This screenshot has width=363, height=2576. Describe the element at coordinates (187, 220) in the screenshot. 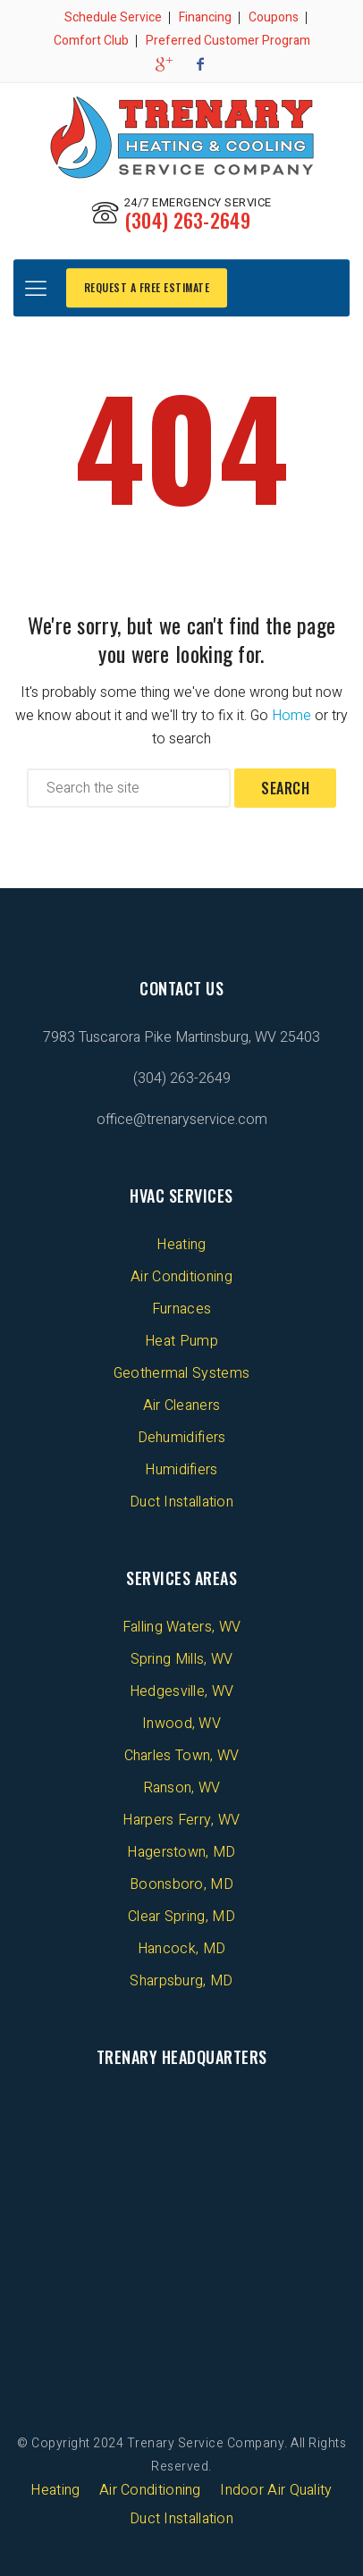

I see `(304) 263-2649` at that location.